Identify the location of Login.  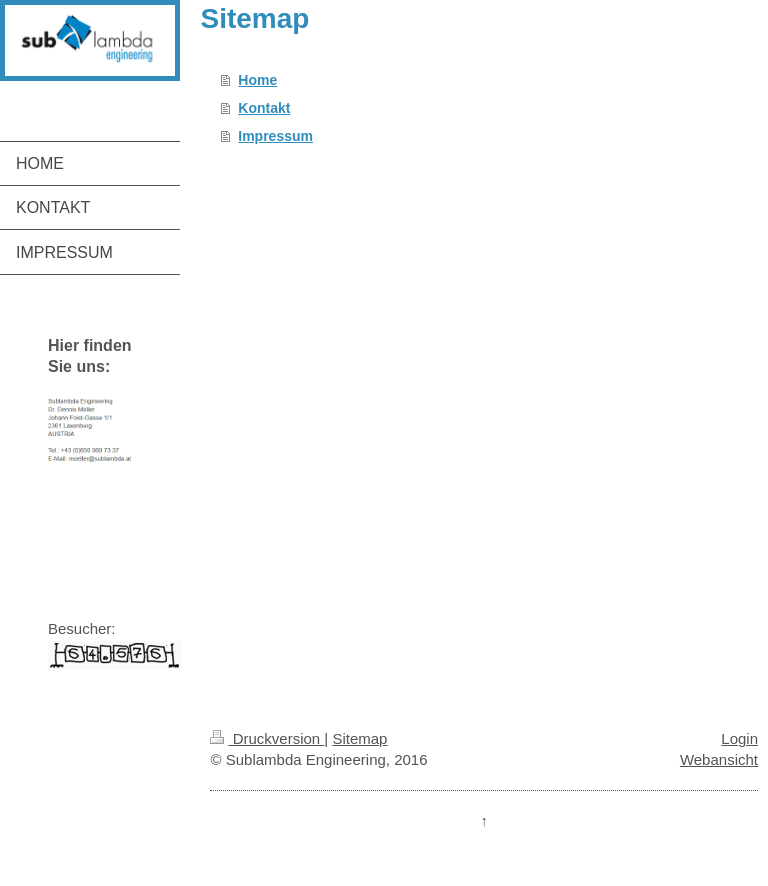
(739, 738).